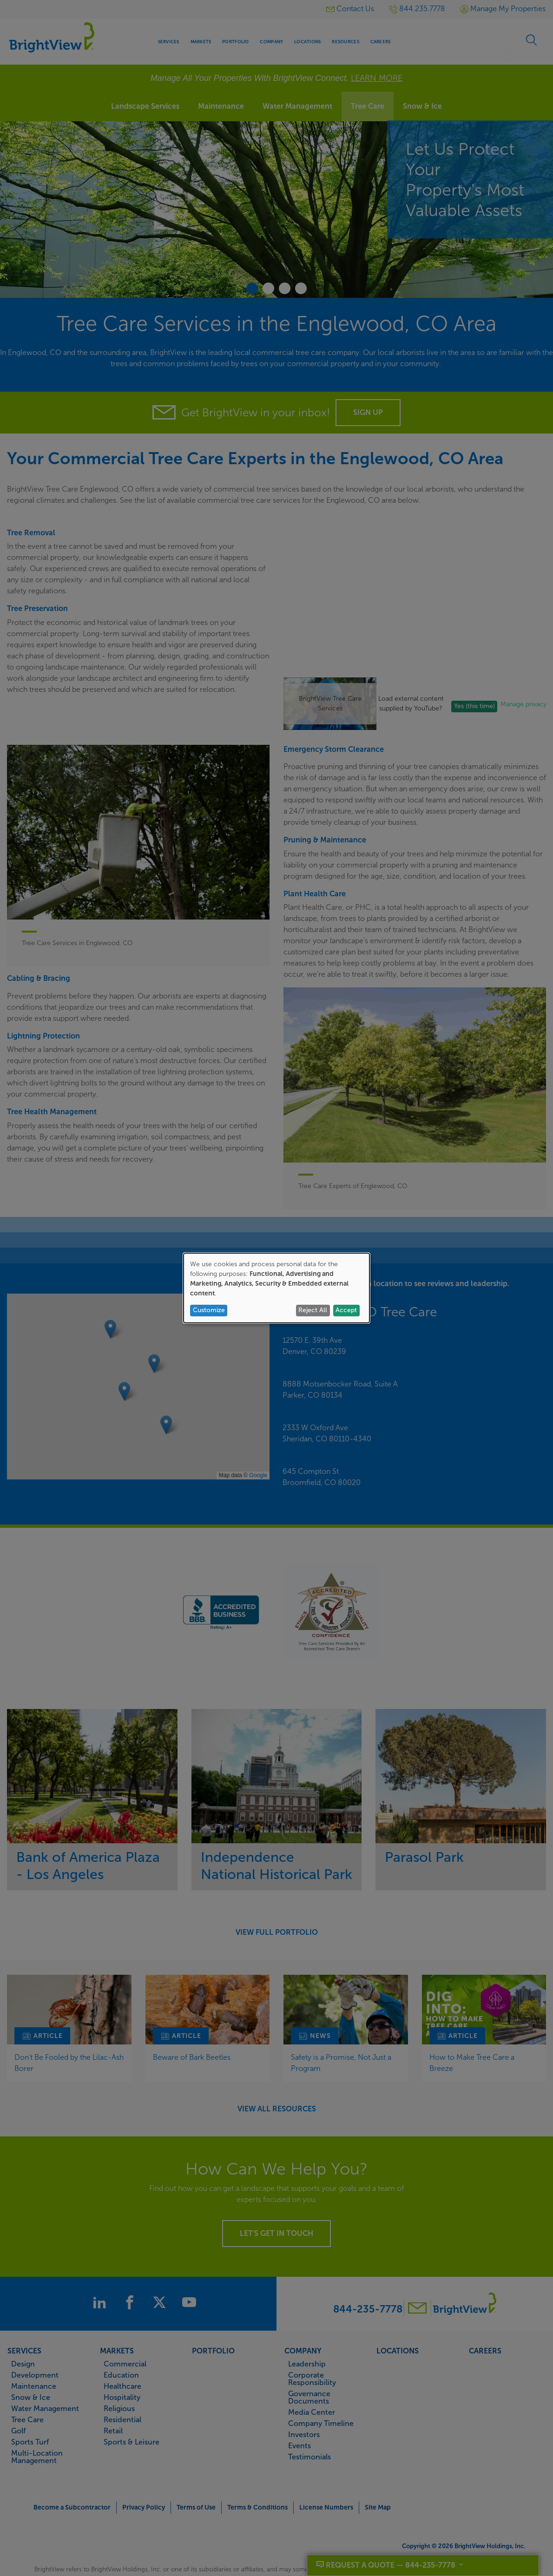  What do you see at coordinates (209, 1310) in the screenshot?
I see `Customize` at bounding box center [209, 1310].